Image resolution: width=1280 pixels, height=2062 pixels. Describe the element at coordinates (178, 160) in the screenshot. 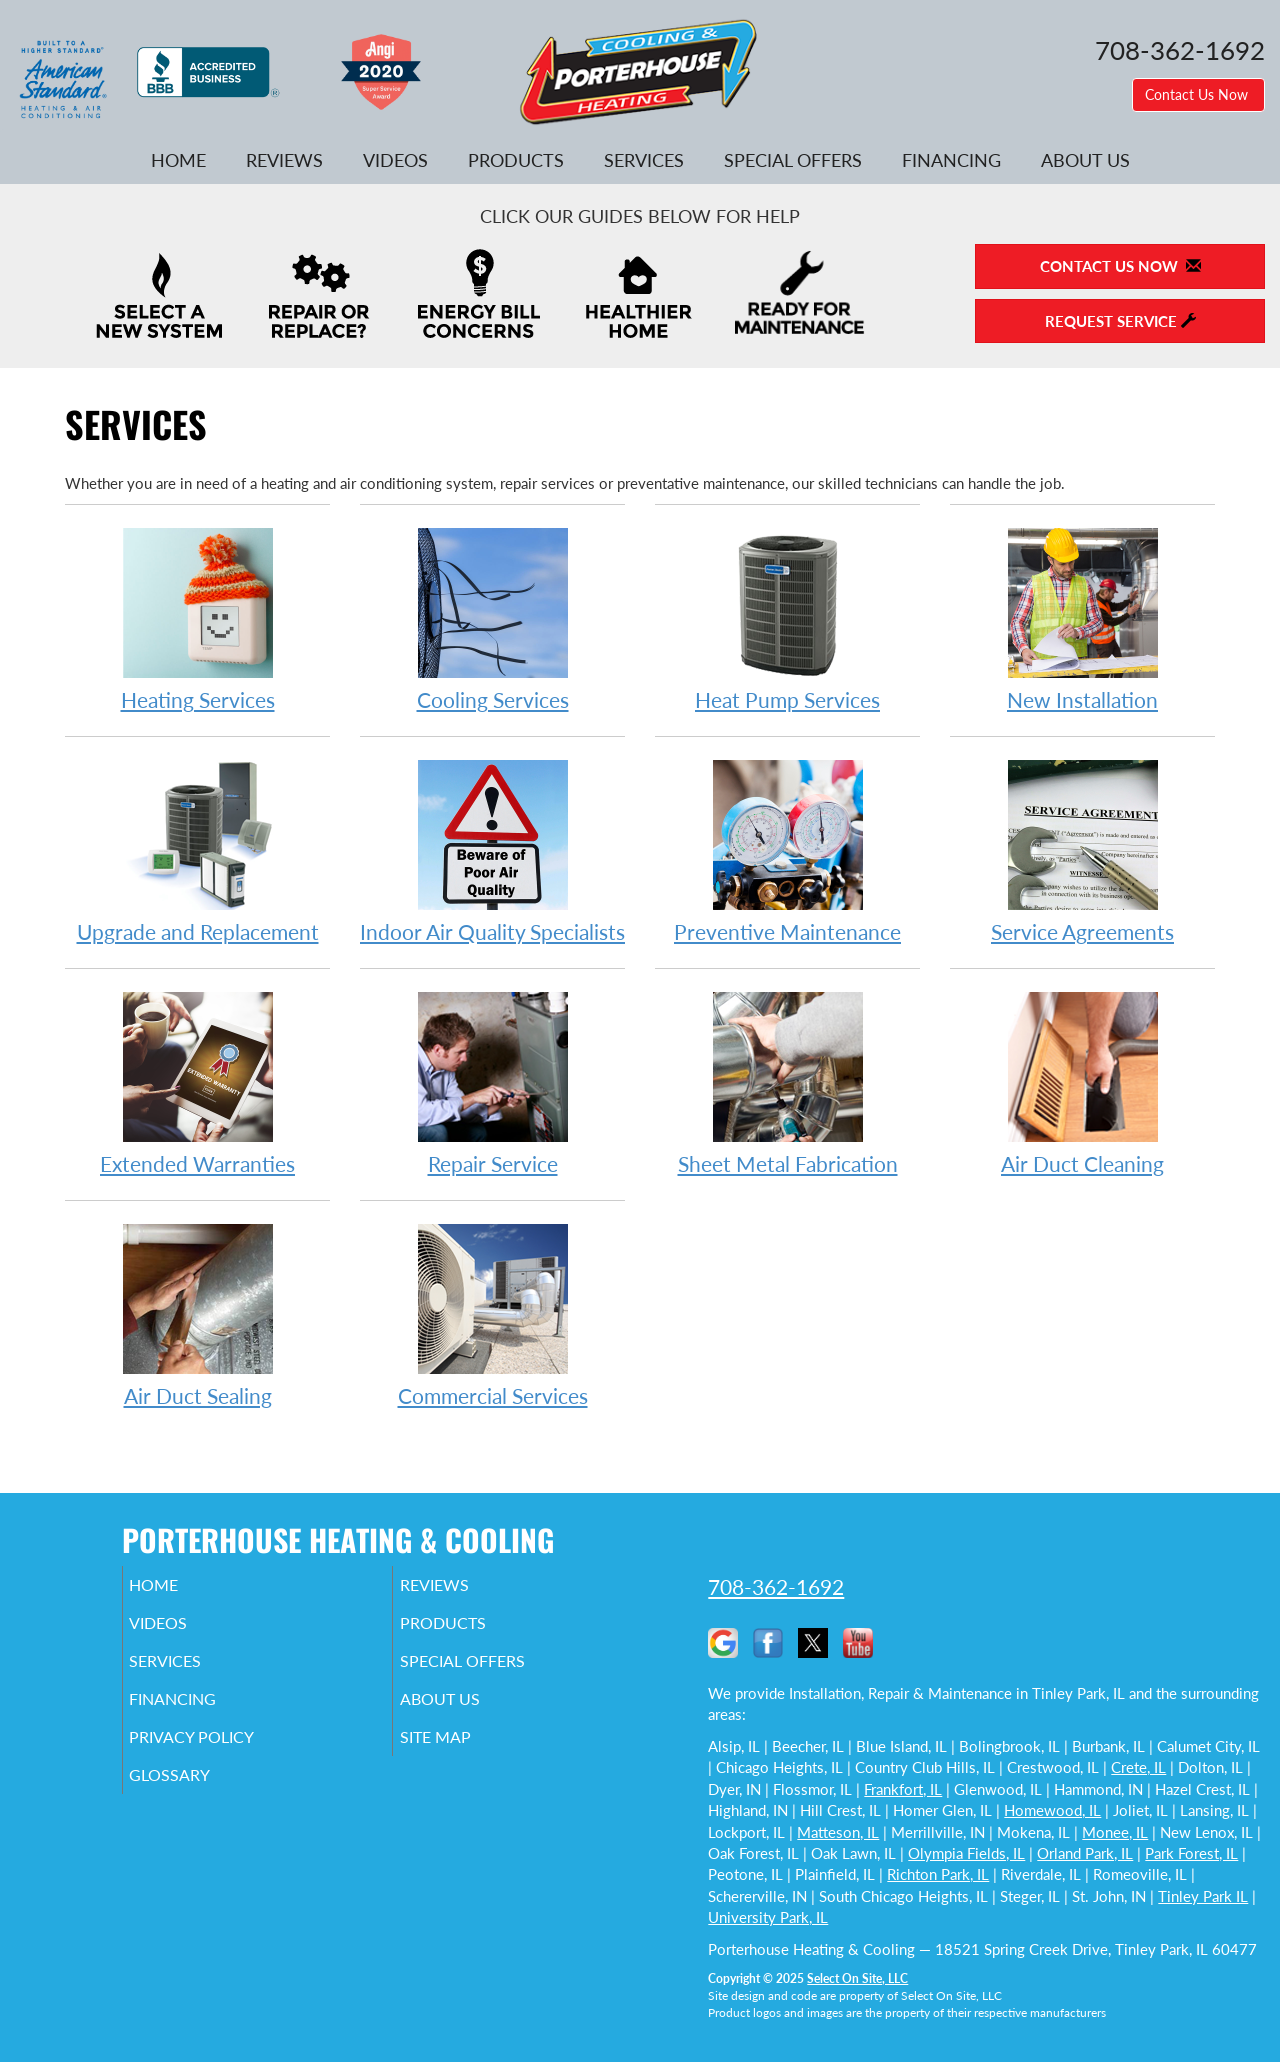

I see `Home` at that location.